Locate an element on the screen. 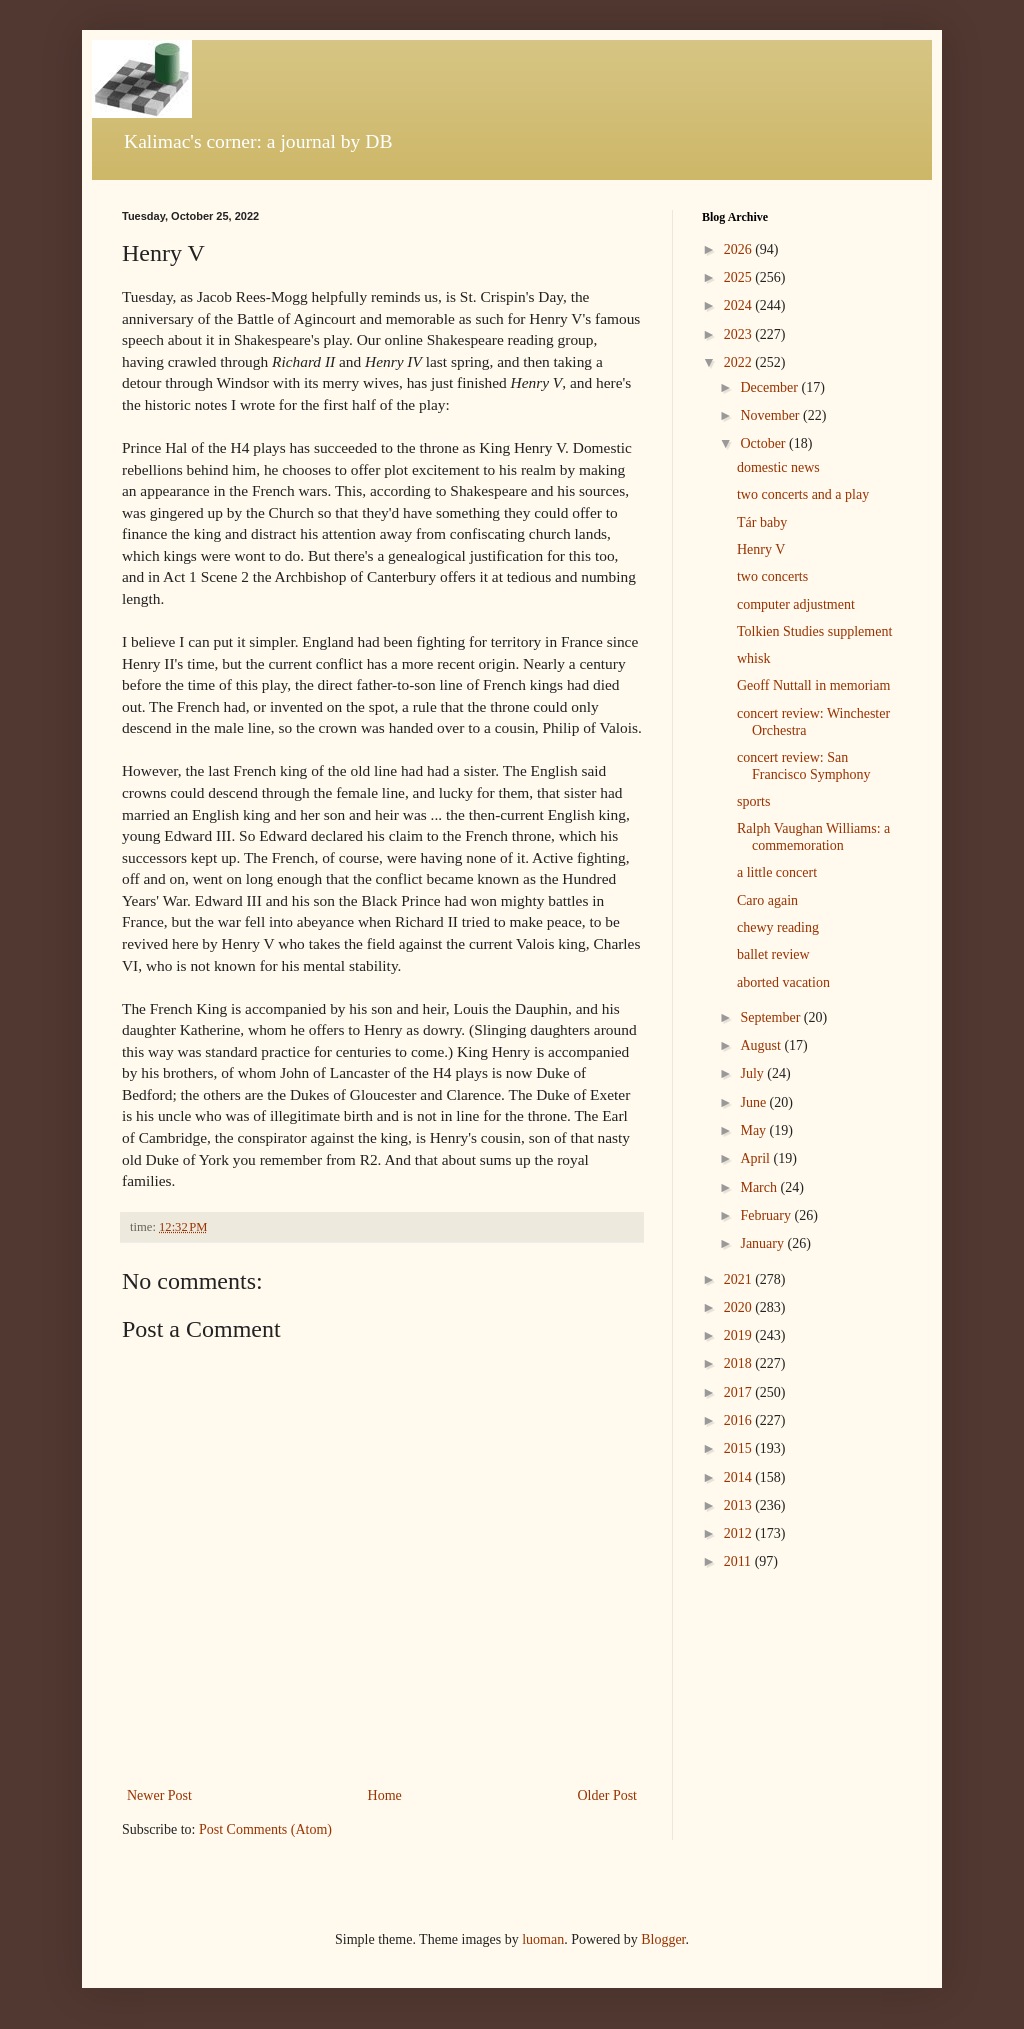 Image resolution: width=1024 pixels, height=2029 pixels. ballet review is located at coordinates (773, 954).